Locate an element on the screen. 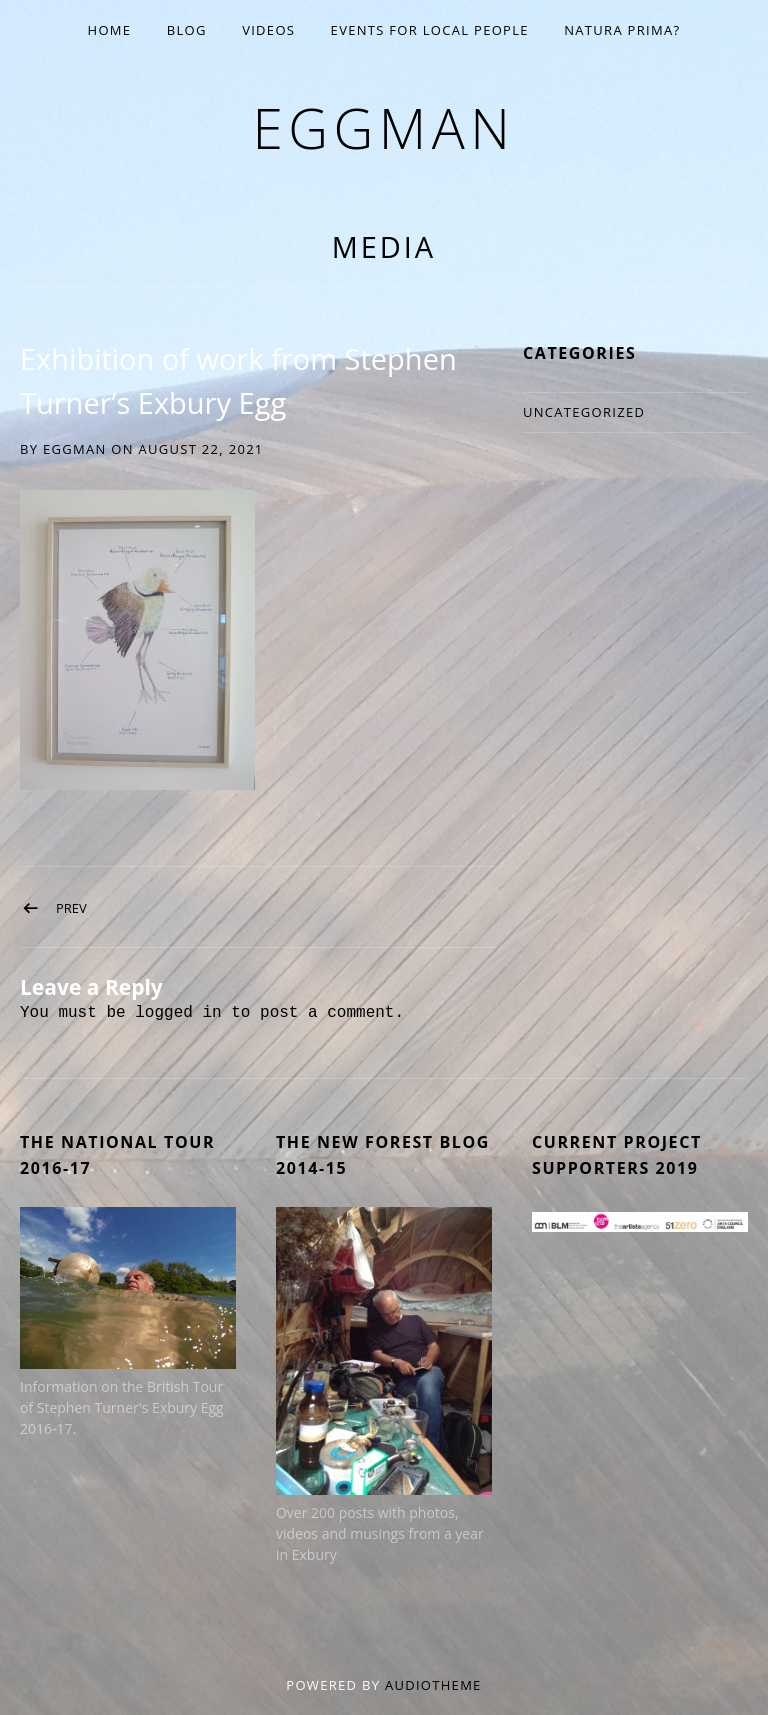 This screenshot has height=1715, width=768. eggman is located at coordinates (383, 127).